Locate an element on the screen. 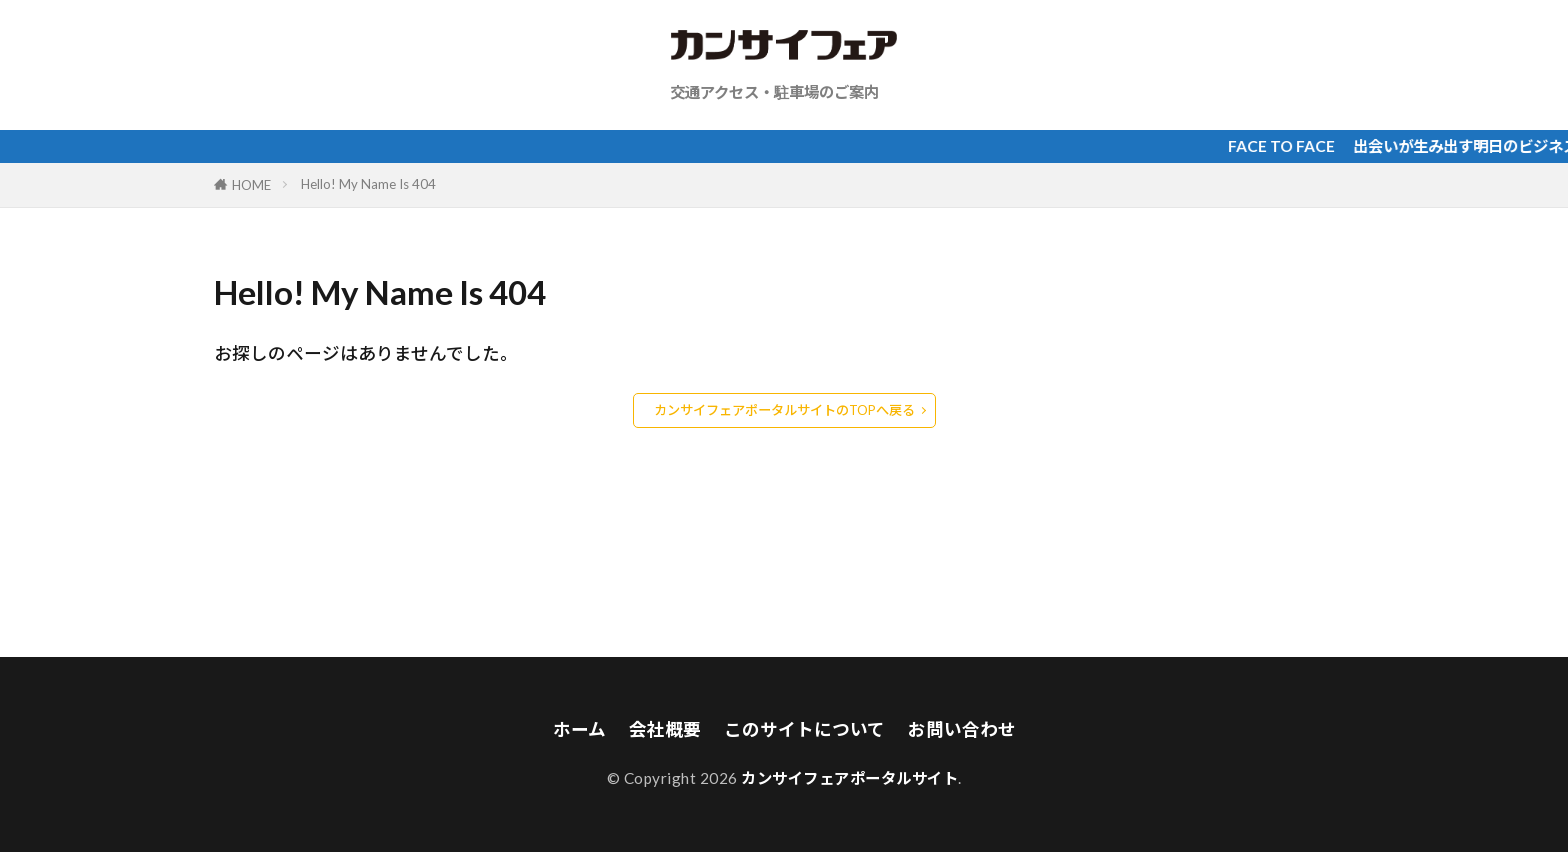 The image size is (1568, 852). カンサイフェアポータルサイト is located at coordinates (849, 778).